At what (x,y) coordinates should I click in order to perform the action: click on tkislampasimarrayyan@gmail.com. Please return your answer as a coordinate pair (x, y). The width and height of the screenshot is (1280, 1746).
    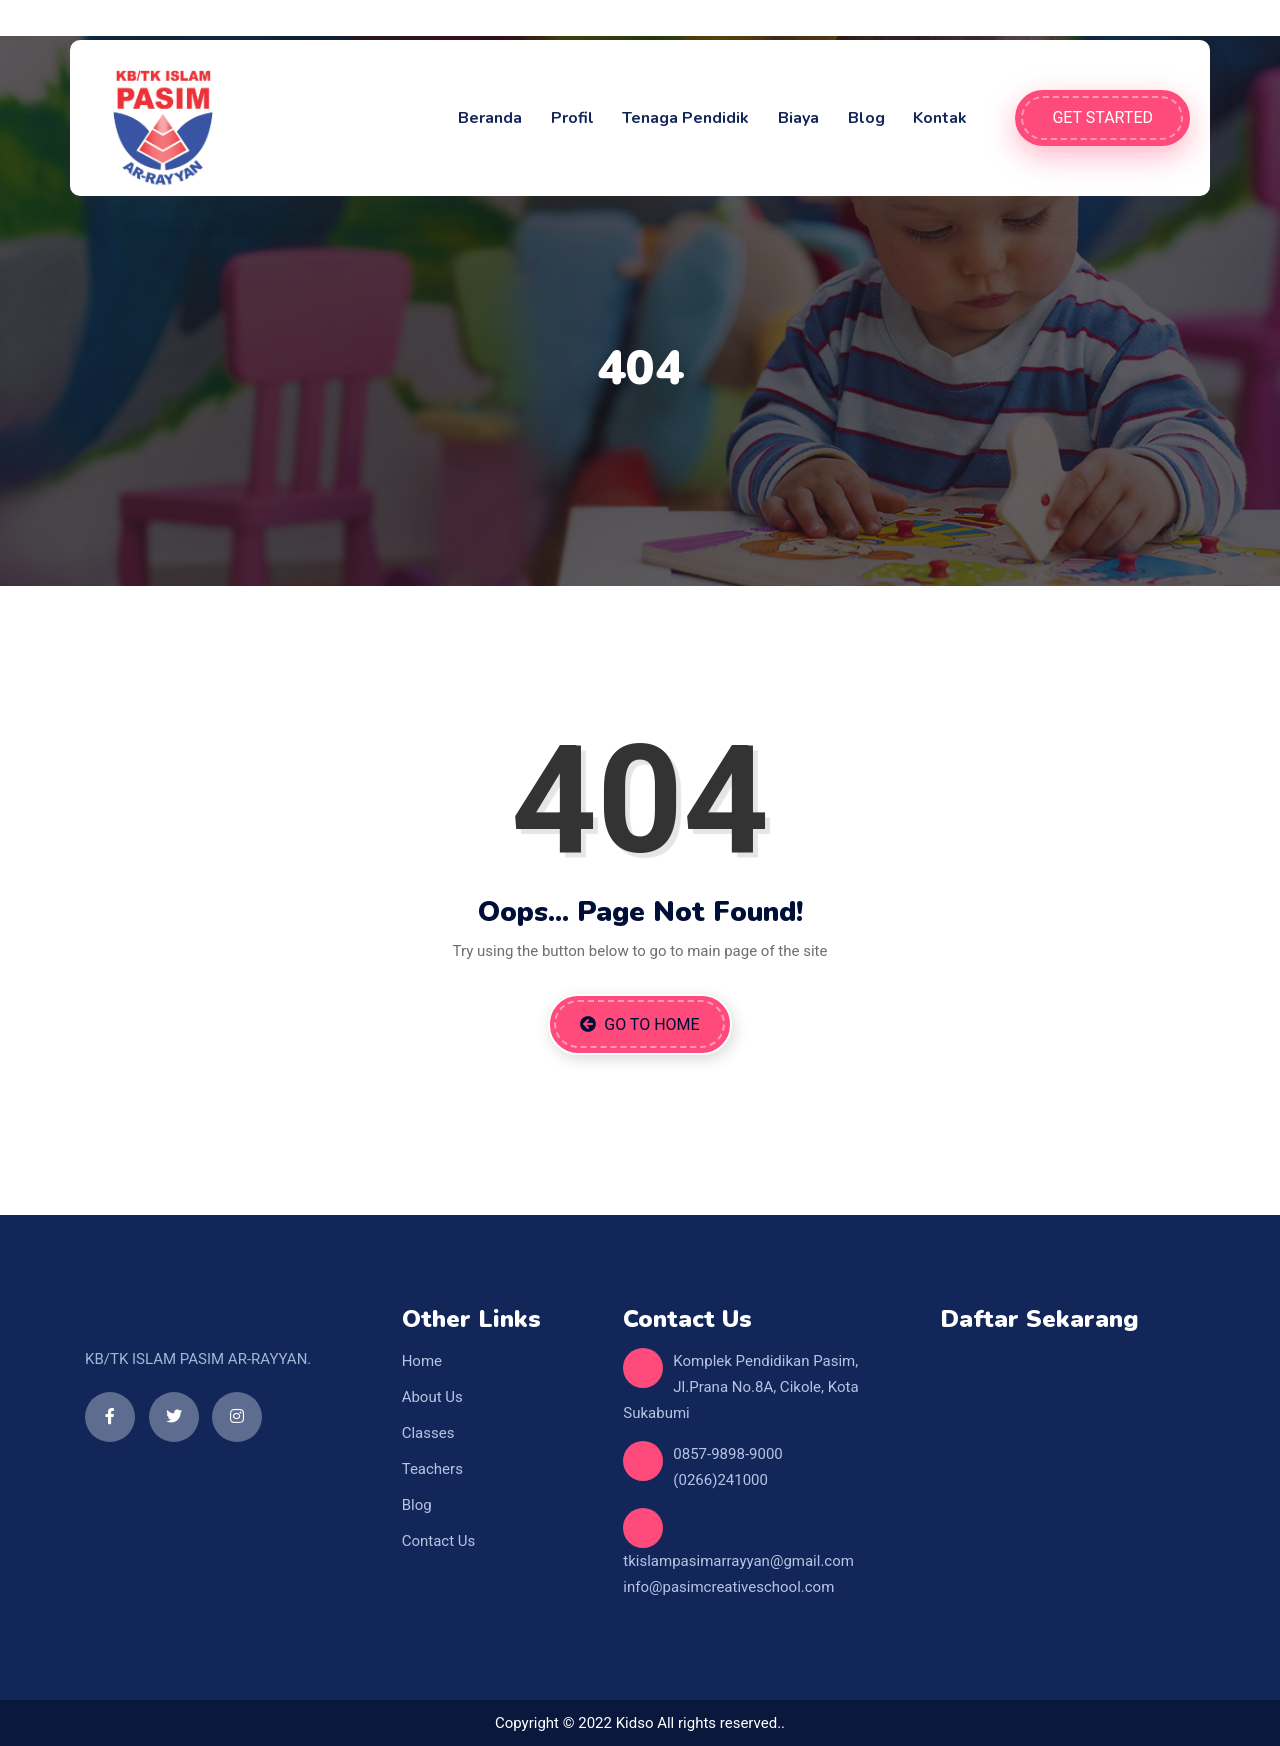
    Looking at the image, I should click on (738, 1561).